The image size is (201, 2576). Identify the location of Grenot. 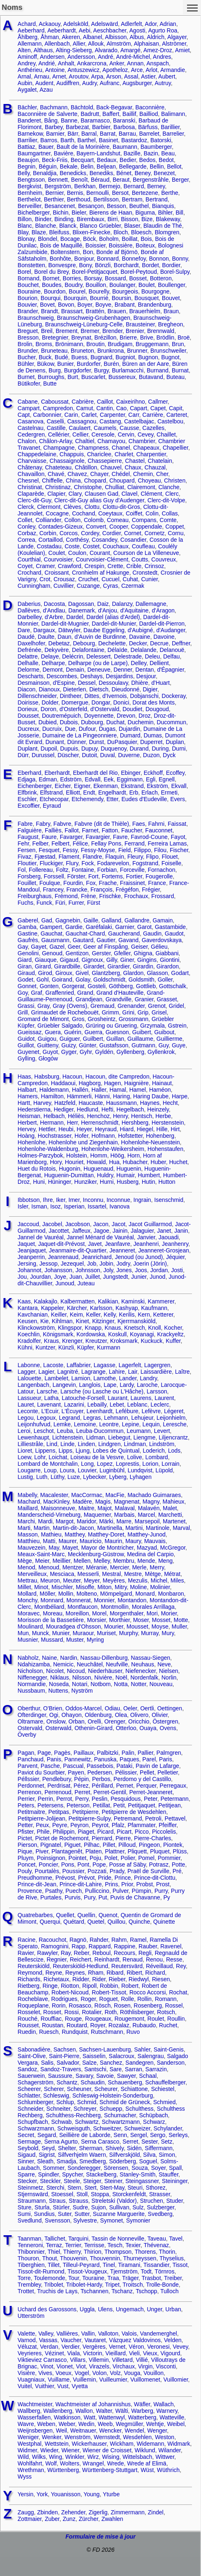
(157, 1006).